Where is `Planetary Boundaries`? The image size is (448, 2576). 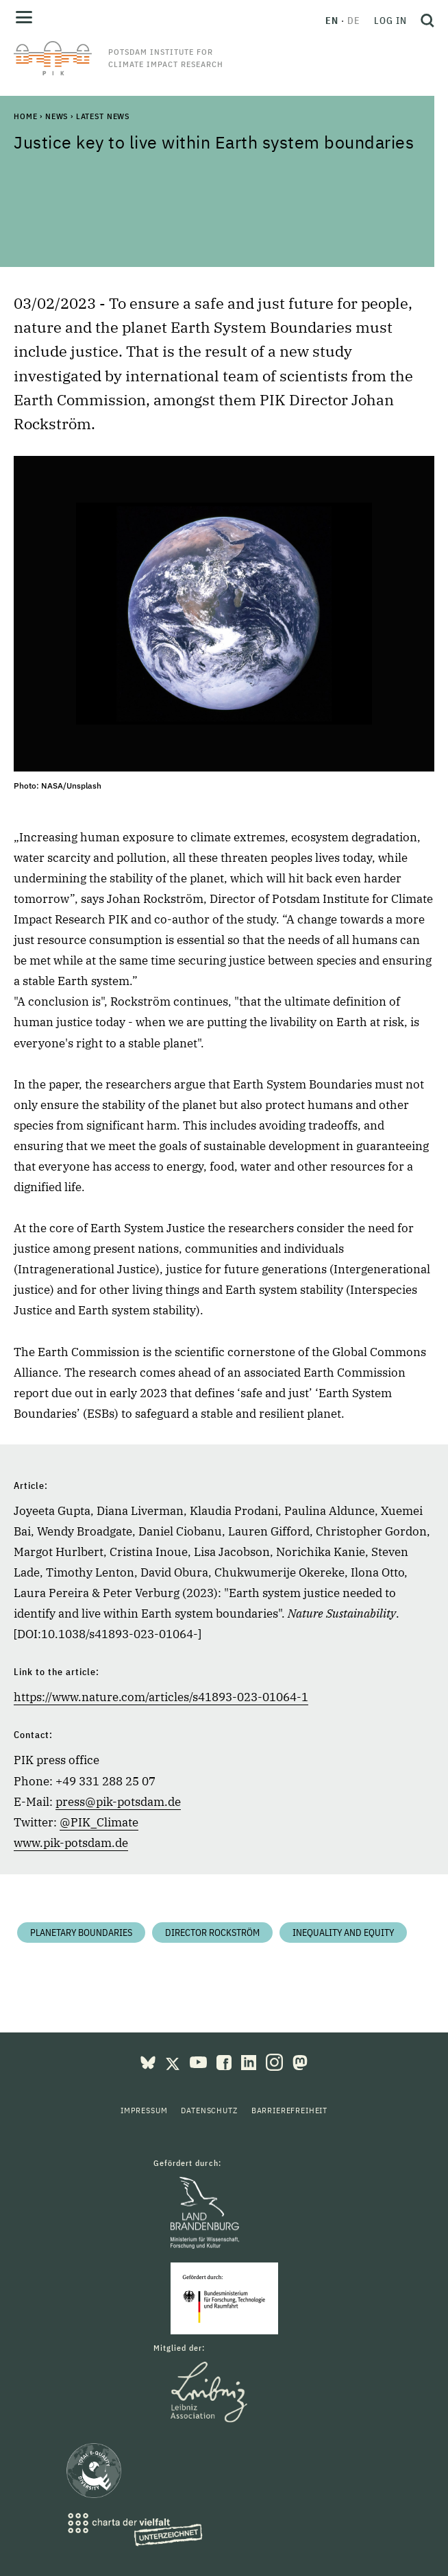 Planetary Boundaries is located at coordinates (81, 1932).